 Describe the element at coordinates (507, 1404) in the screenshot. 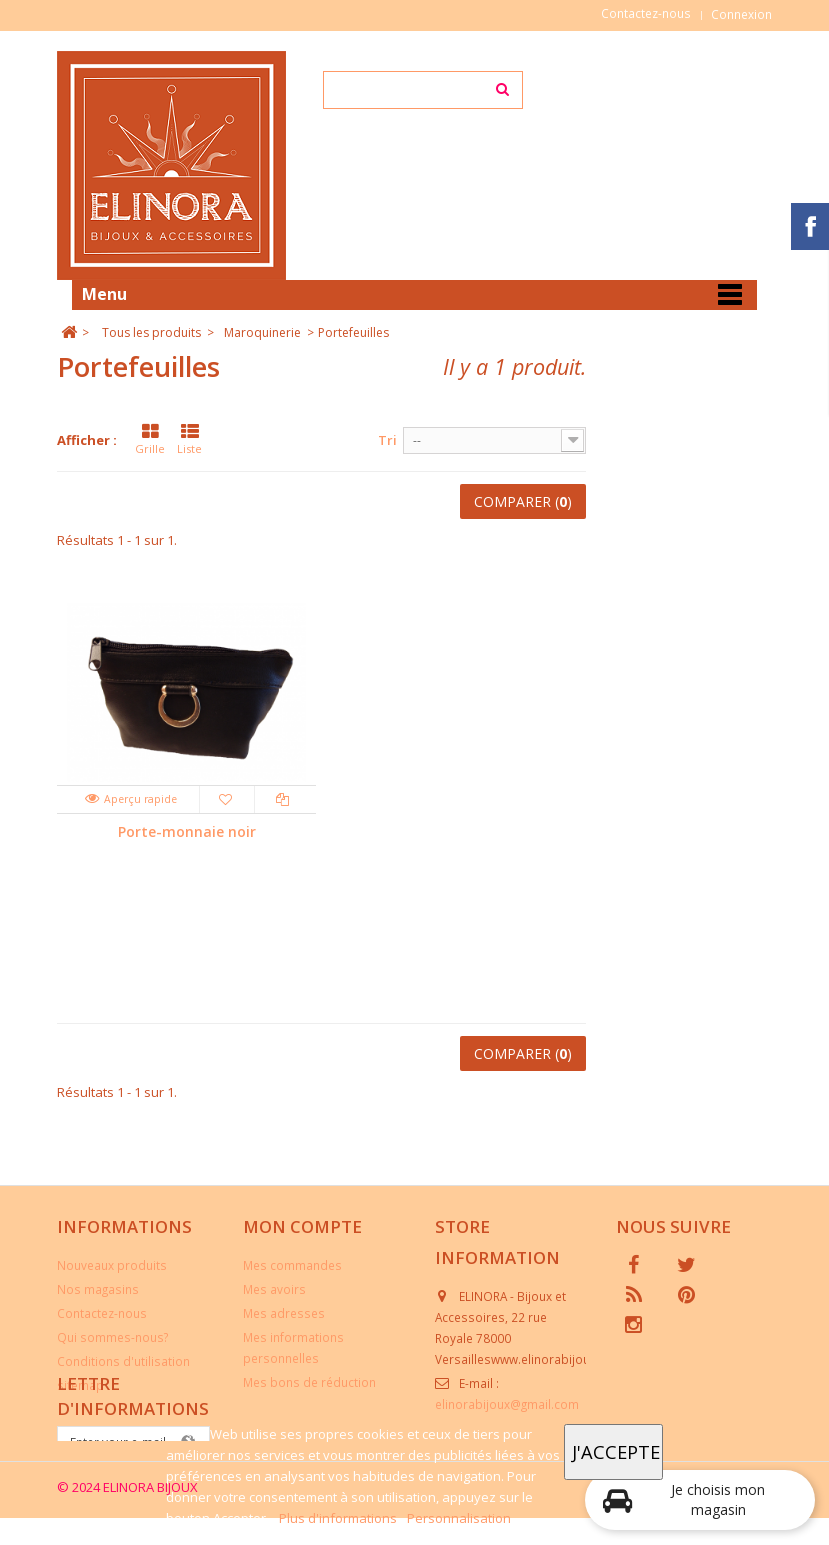

I see `elinorabijoux@gmail.com` at that location.